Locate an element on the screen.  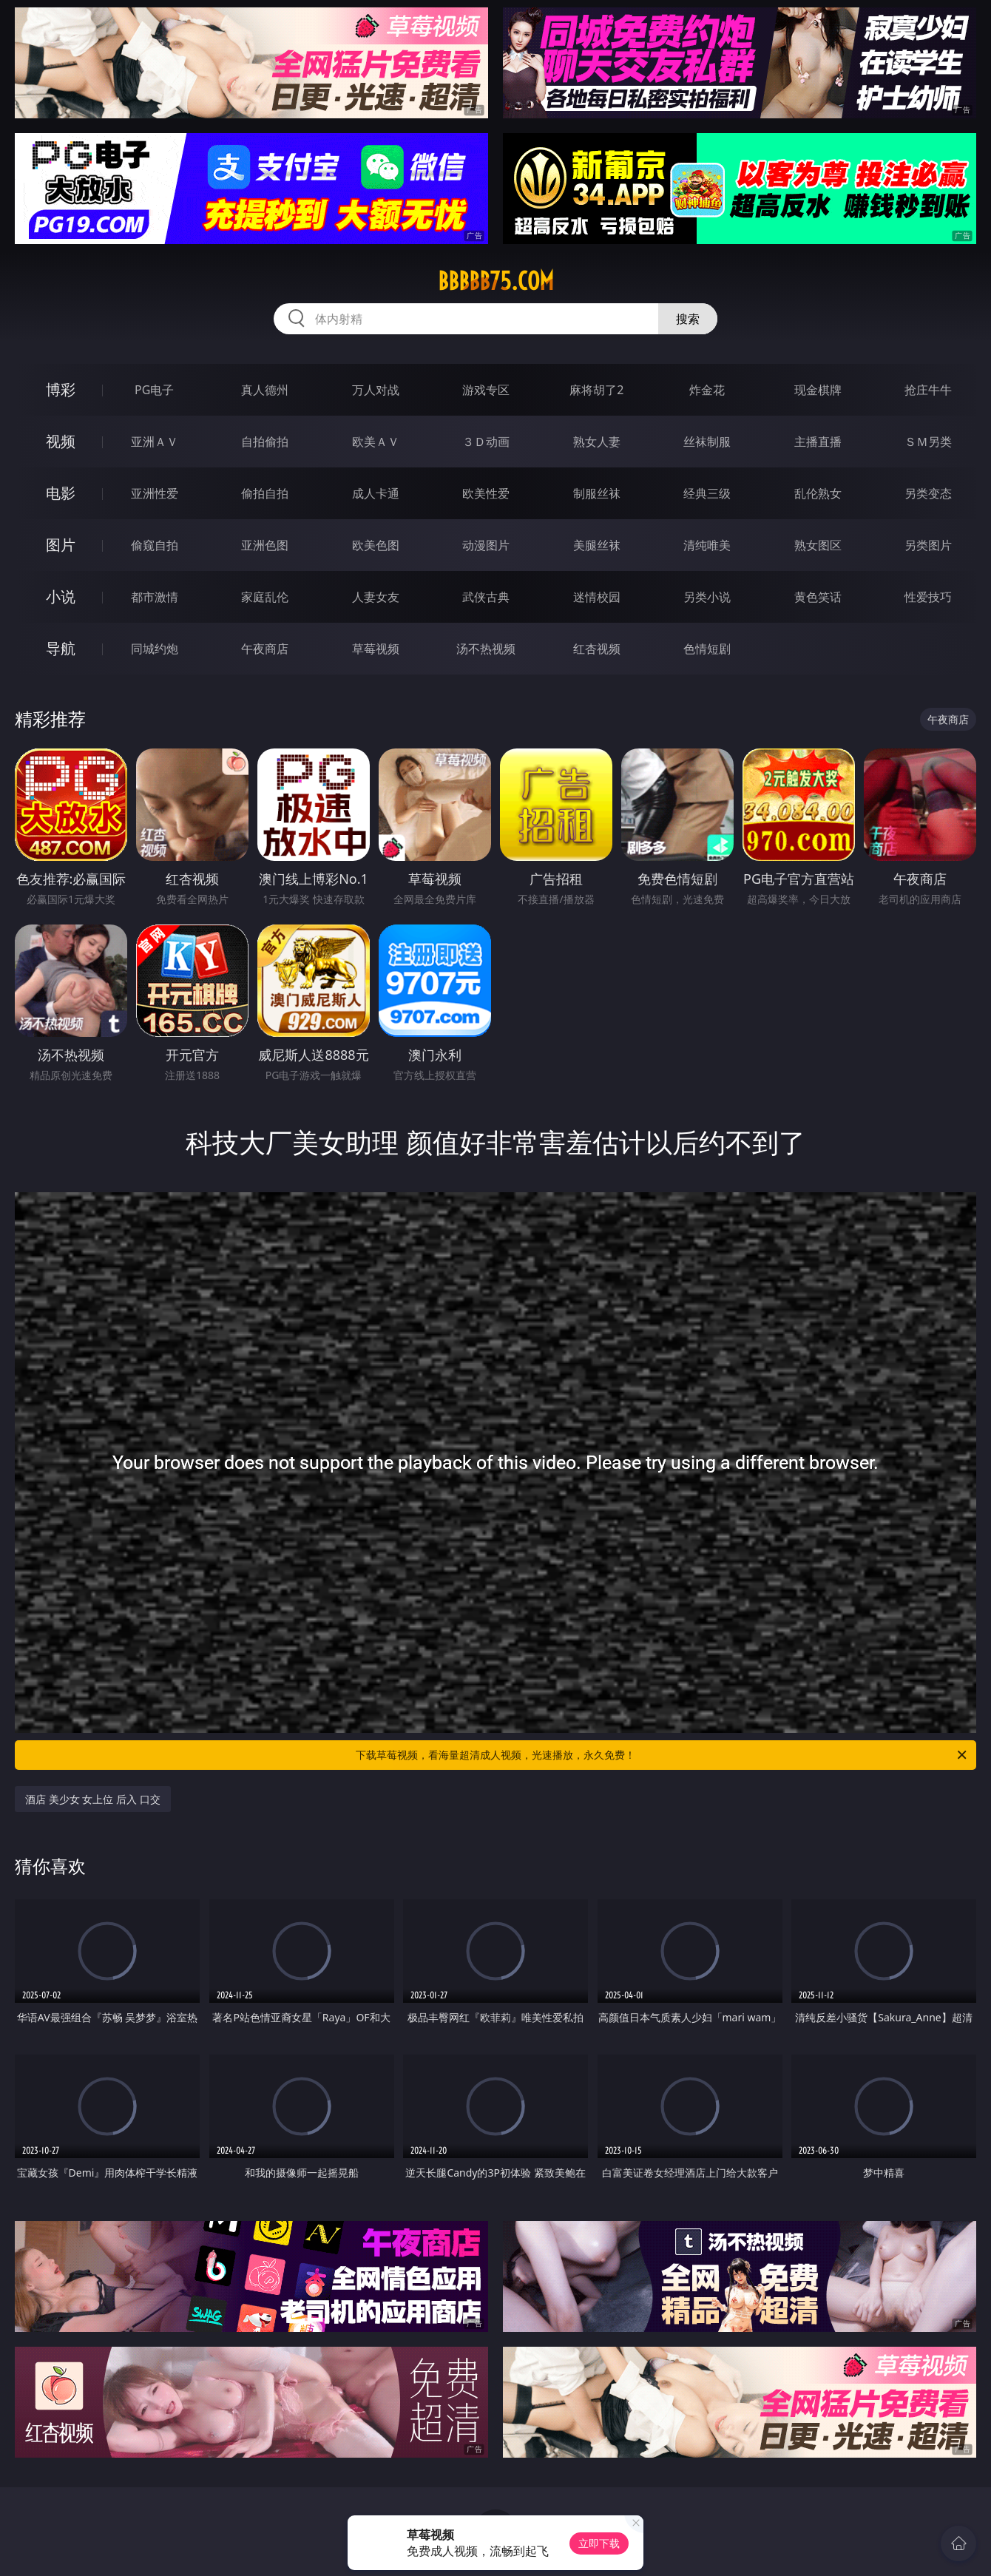
同城约炮 is located at coordinates (154, 648).